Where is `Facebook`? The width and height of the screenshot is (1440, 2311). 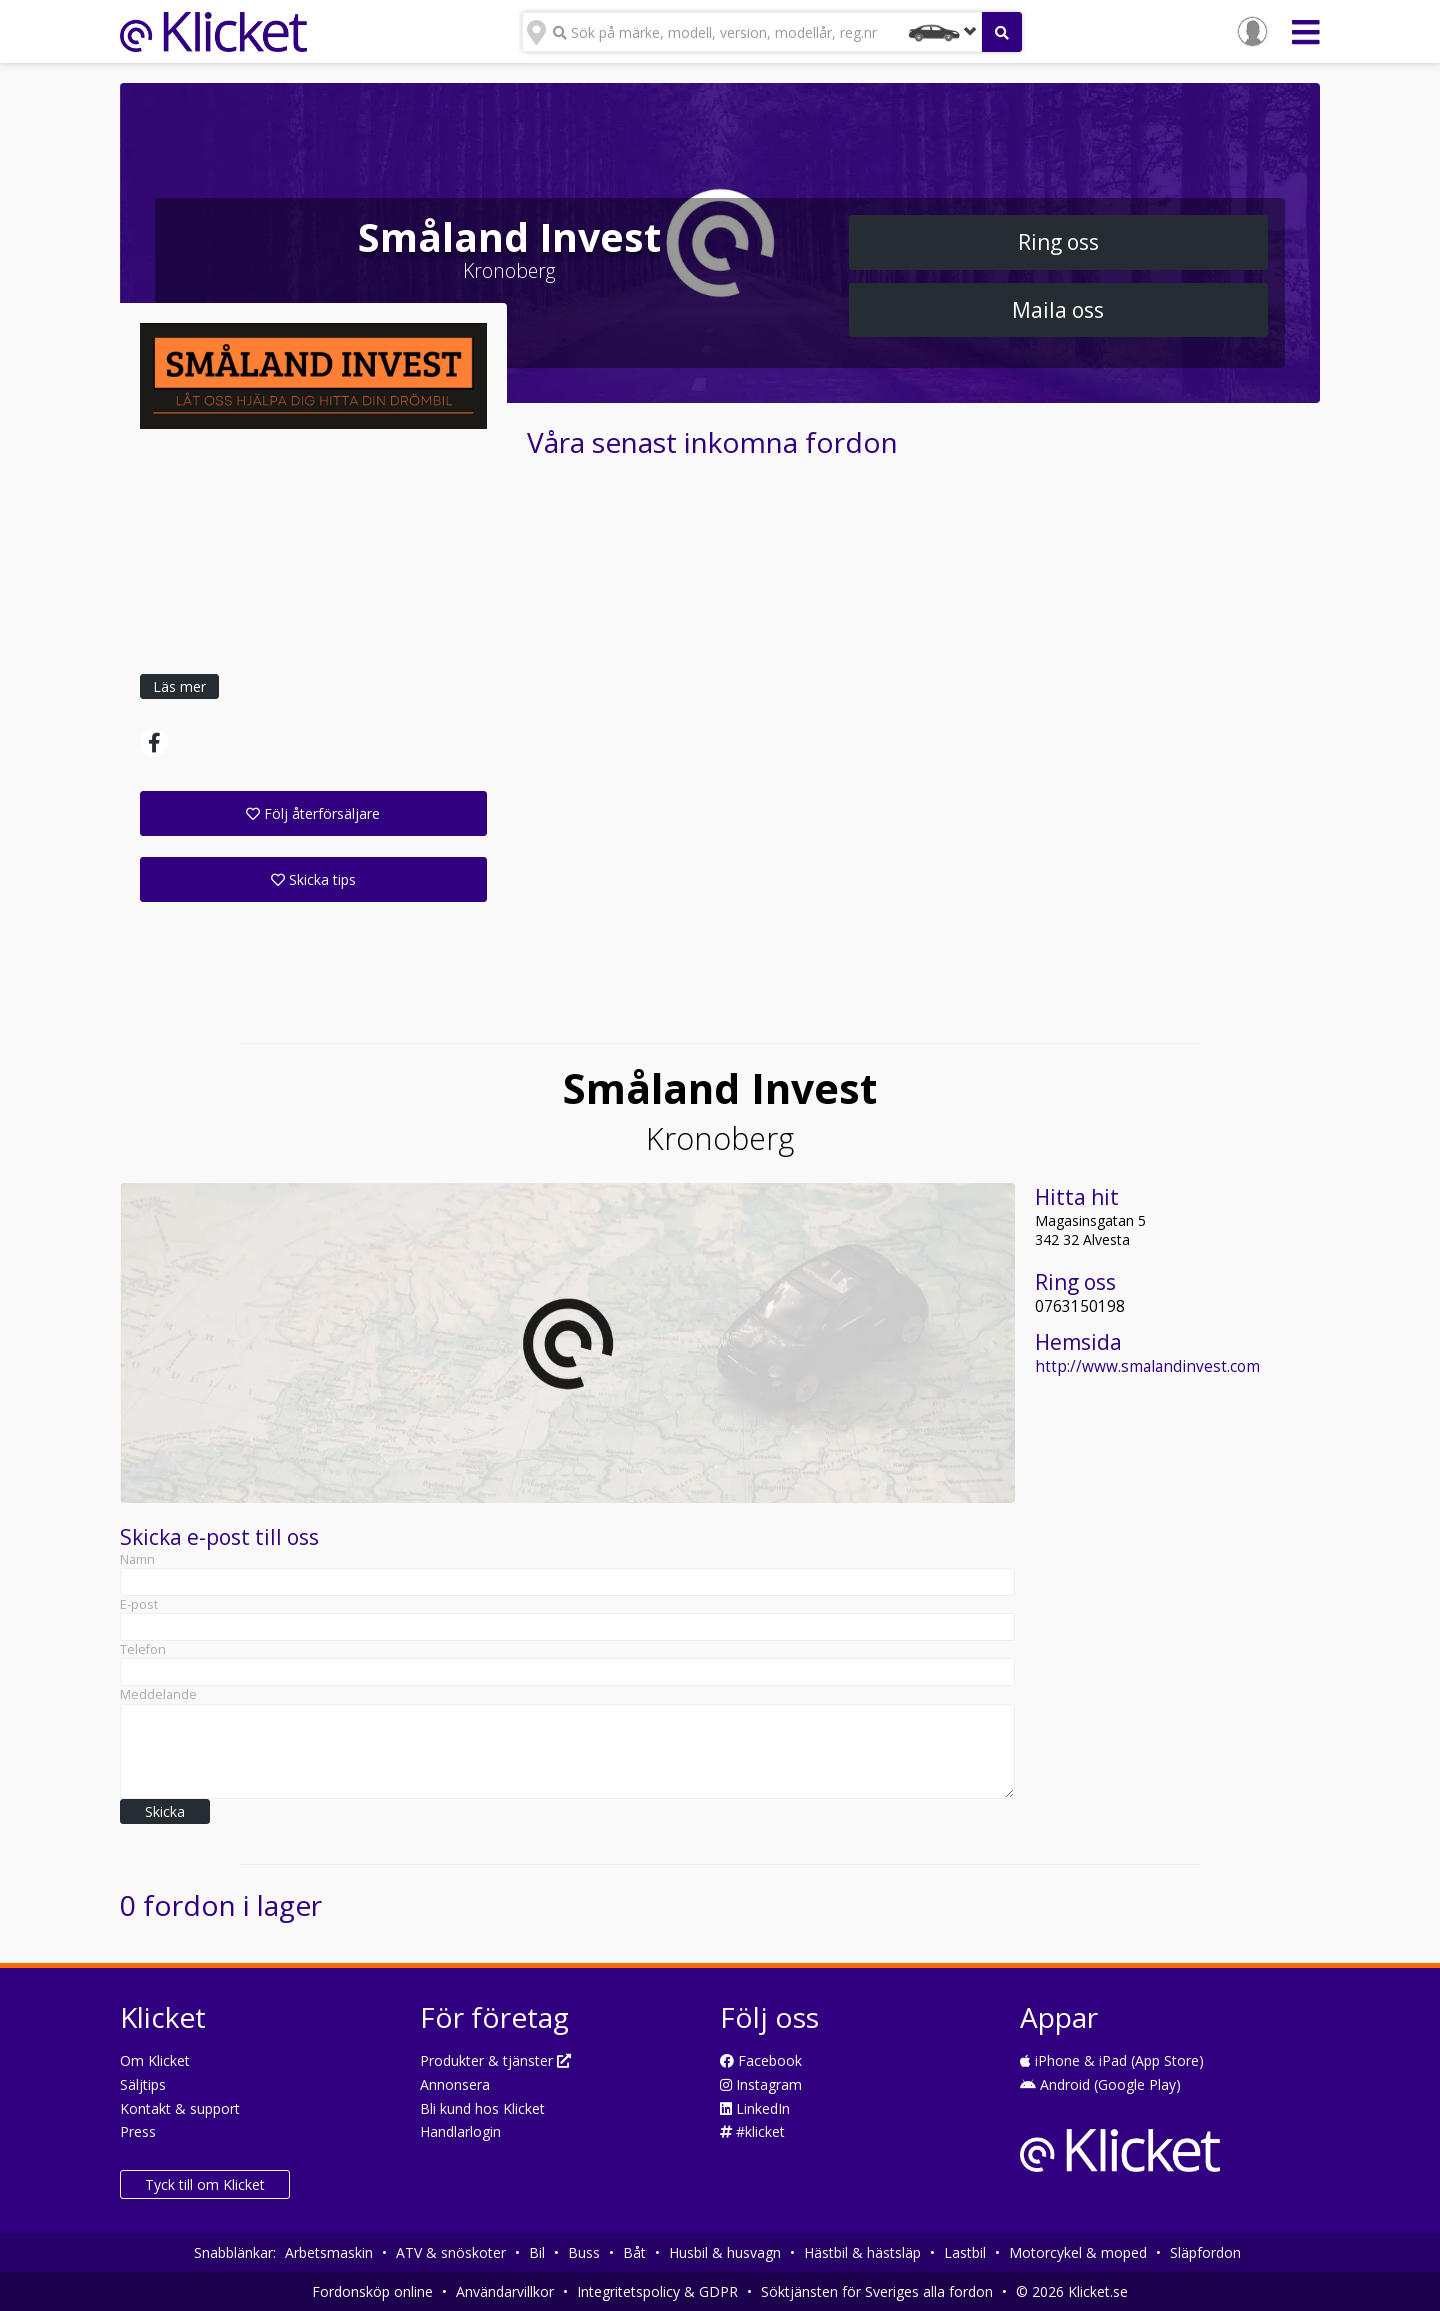
Facebook is located at coordinates (761, 2060).